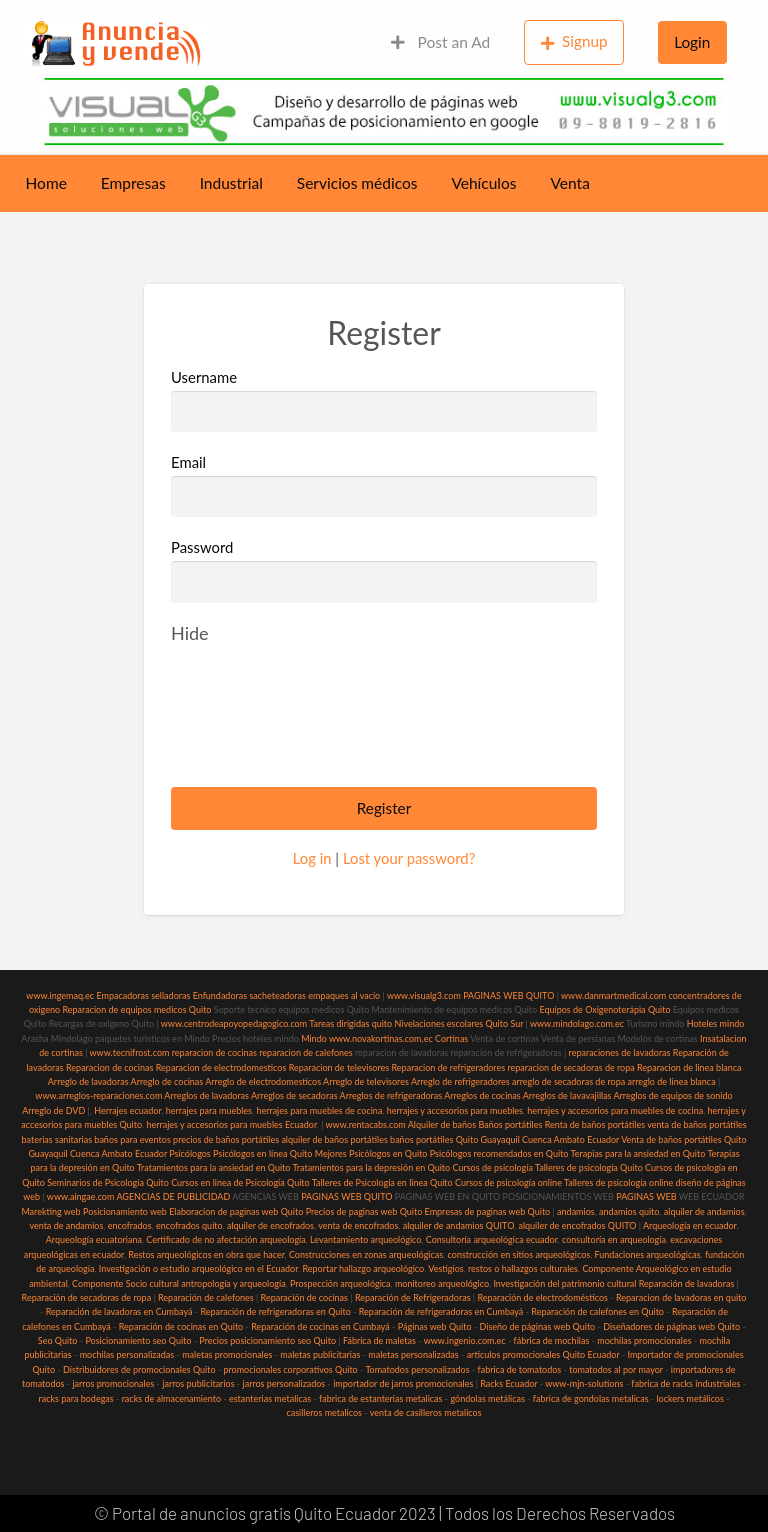 The width and height of the screenshot is (768, 1532). I want to click on Reparación de Refrigeradoras, so click(413, 1297).